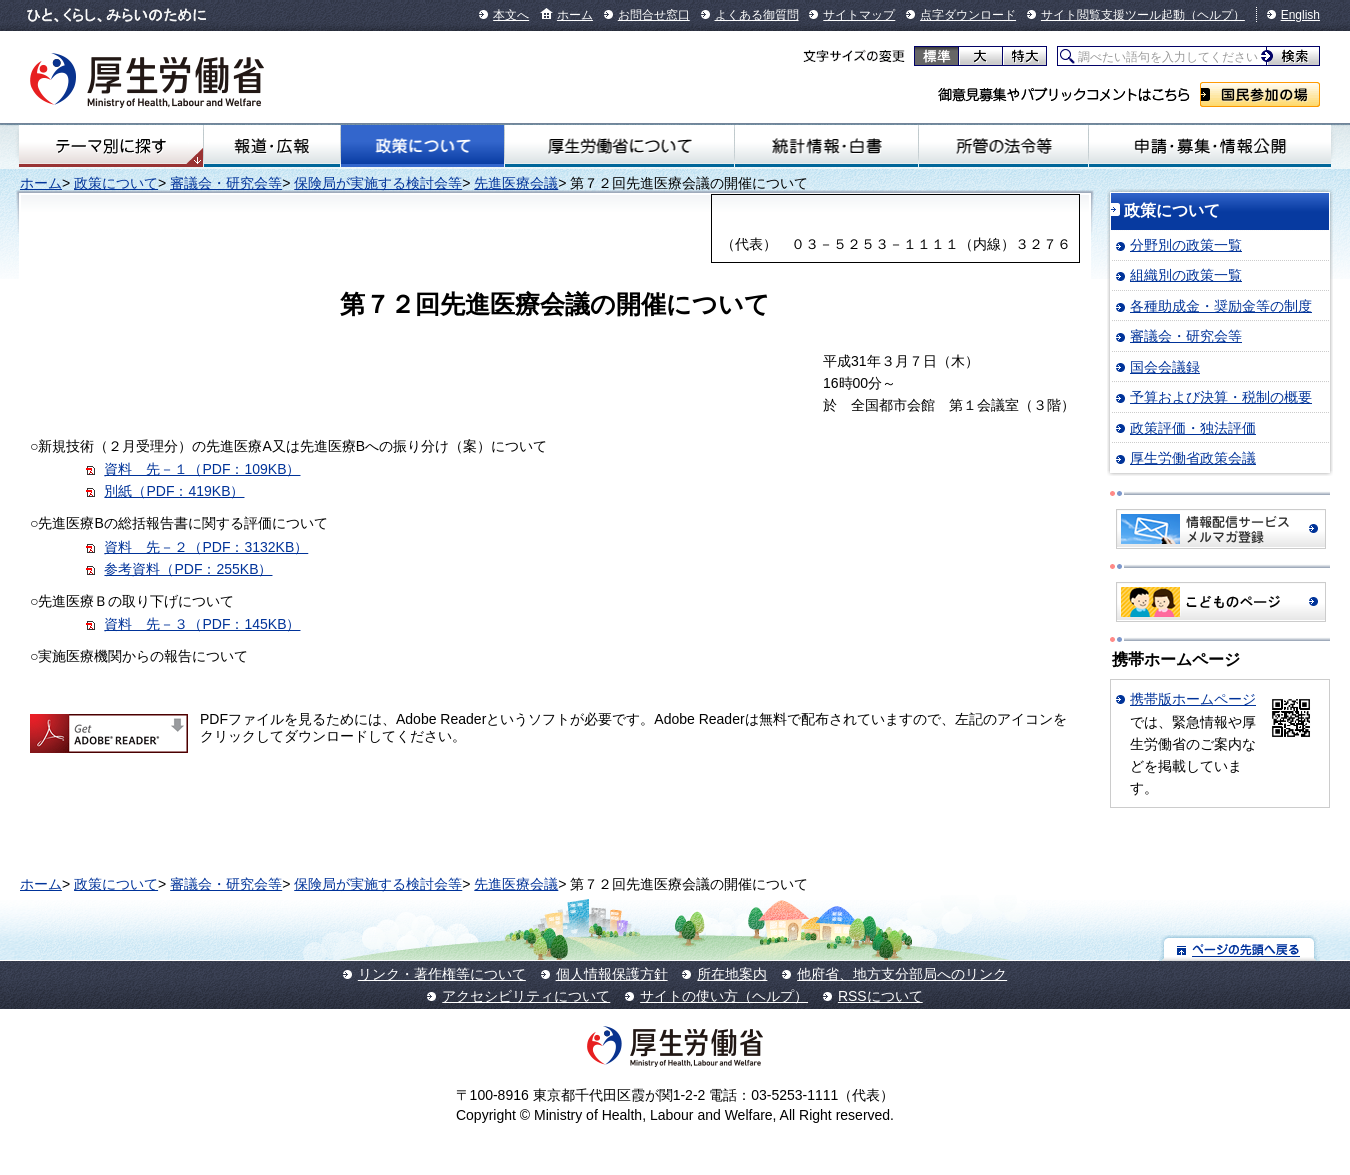 This screenshot has width=1350, height=1175. What do you see at coordinates (1215, 15) in the screenshot?
I see `（ヘルプ）` at bounding box center [1215, 15].